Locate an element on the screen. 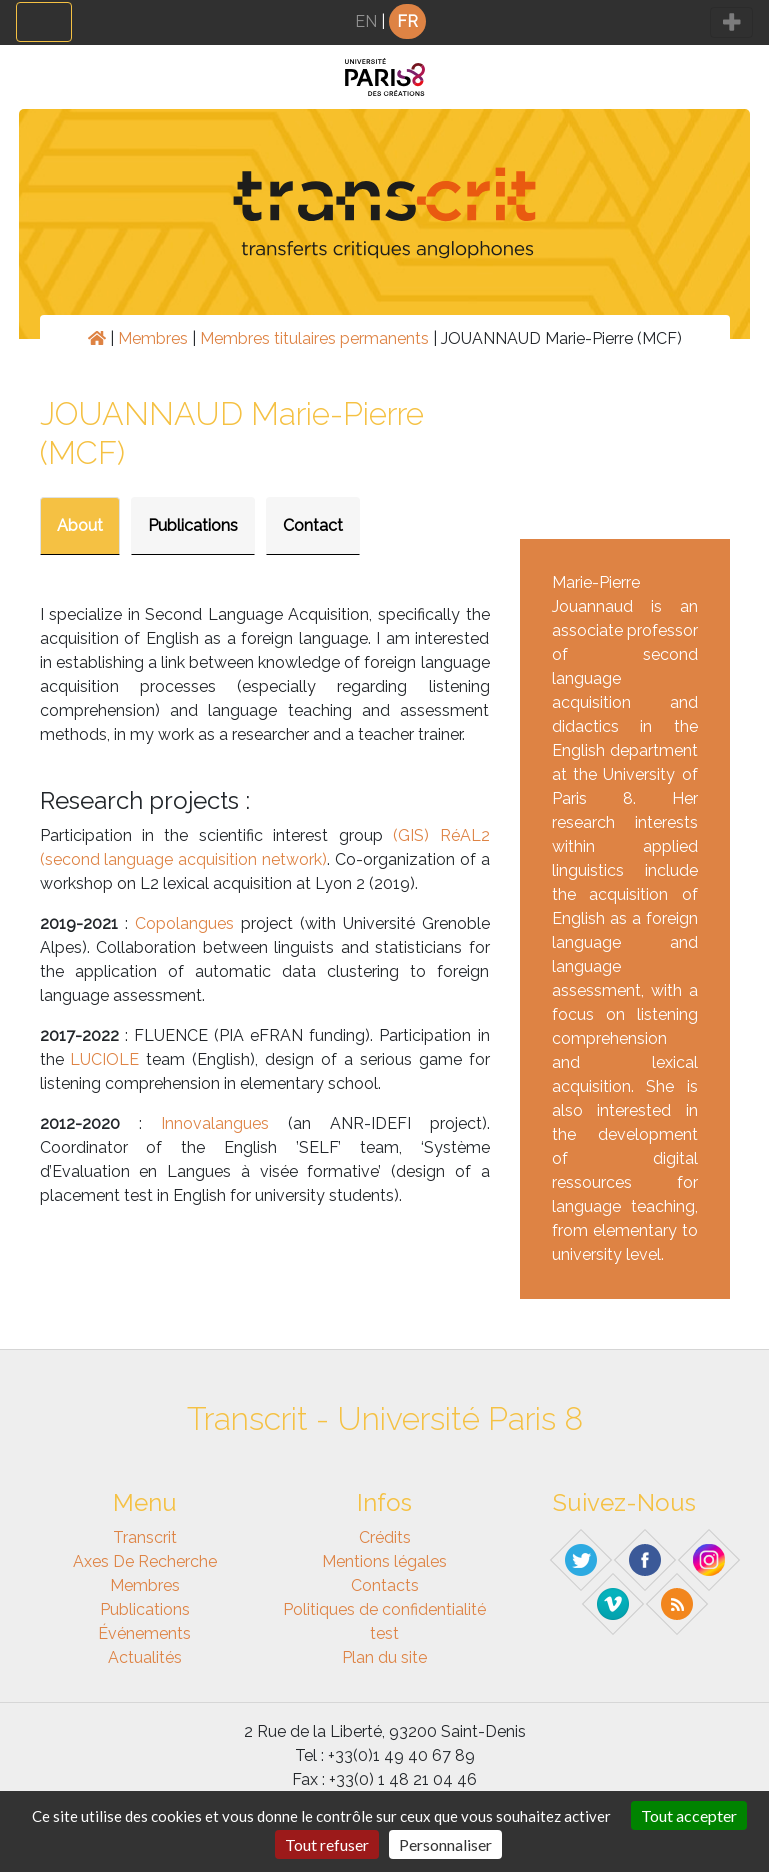  [Toggle navigation] is located at coordinates (44, 22).